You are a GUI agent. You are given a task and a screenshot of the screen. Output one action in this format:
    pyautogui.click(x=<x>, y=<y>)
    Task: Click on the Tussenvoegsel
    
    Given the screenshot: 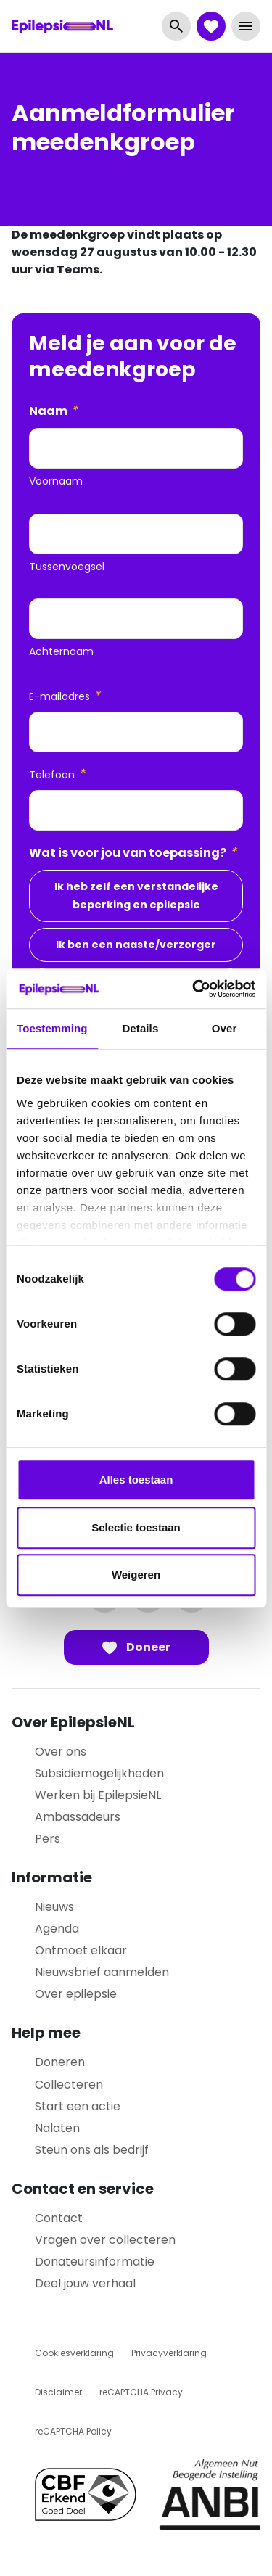 What is the action you would take?
    pyautogui.click(x=66, y=566)
    